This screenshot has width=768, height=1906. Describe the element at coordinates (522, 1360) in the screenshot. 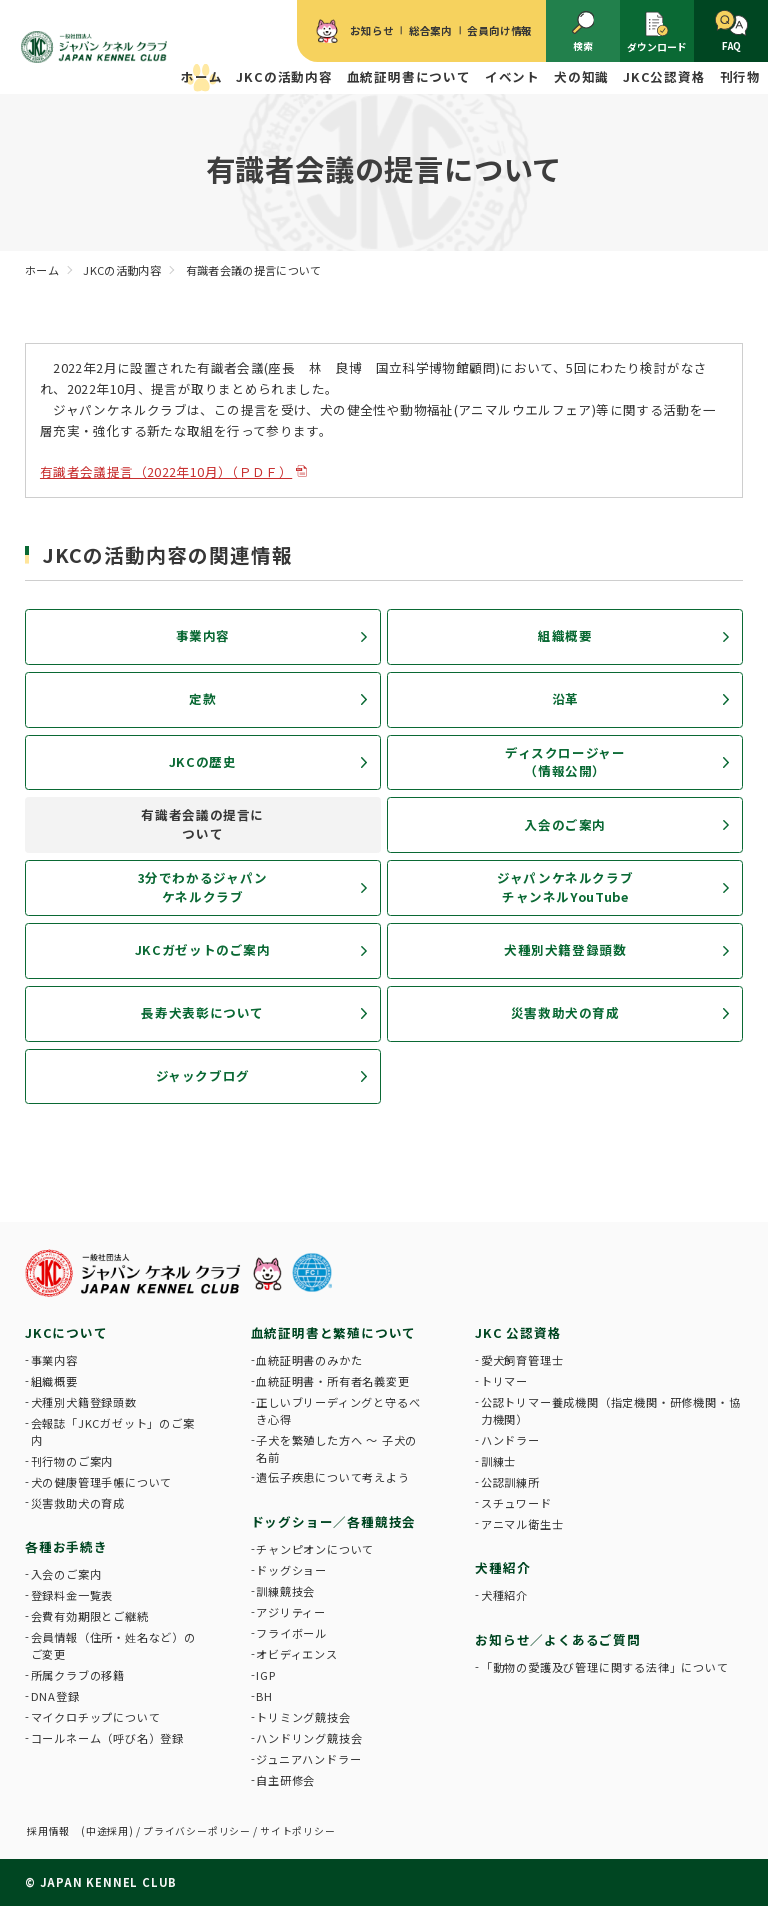

I see `愛犬飼育管理士` at that location.